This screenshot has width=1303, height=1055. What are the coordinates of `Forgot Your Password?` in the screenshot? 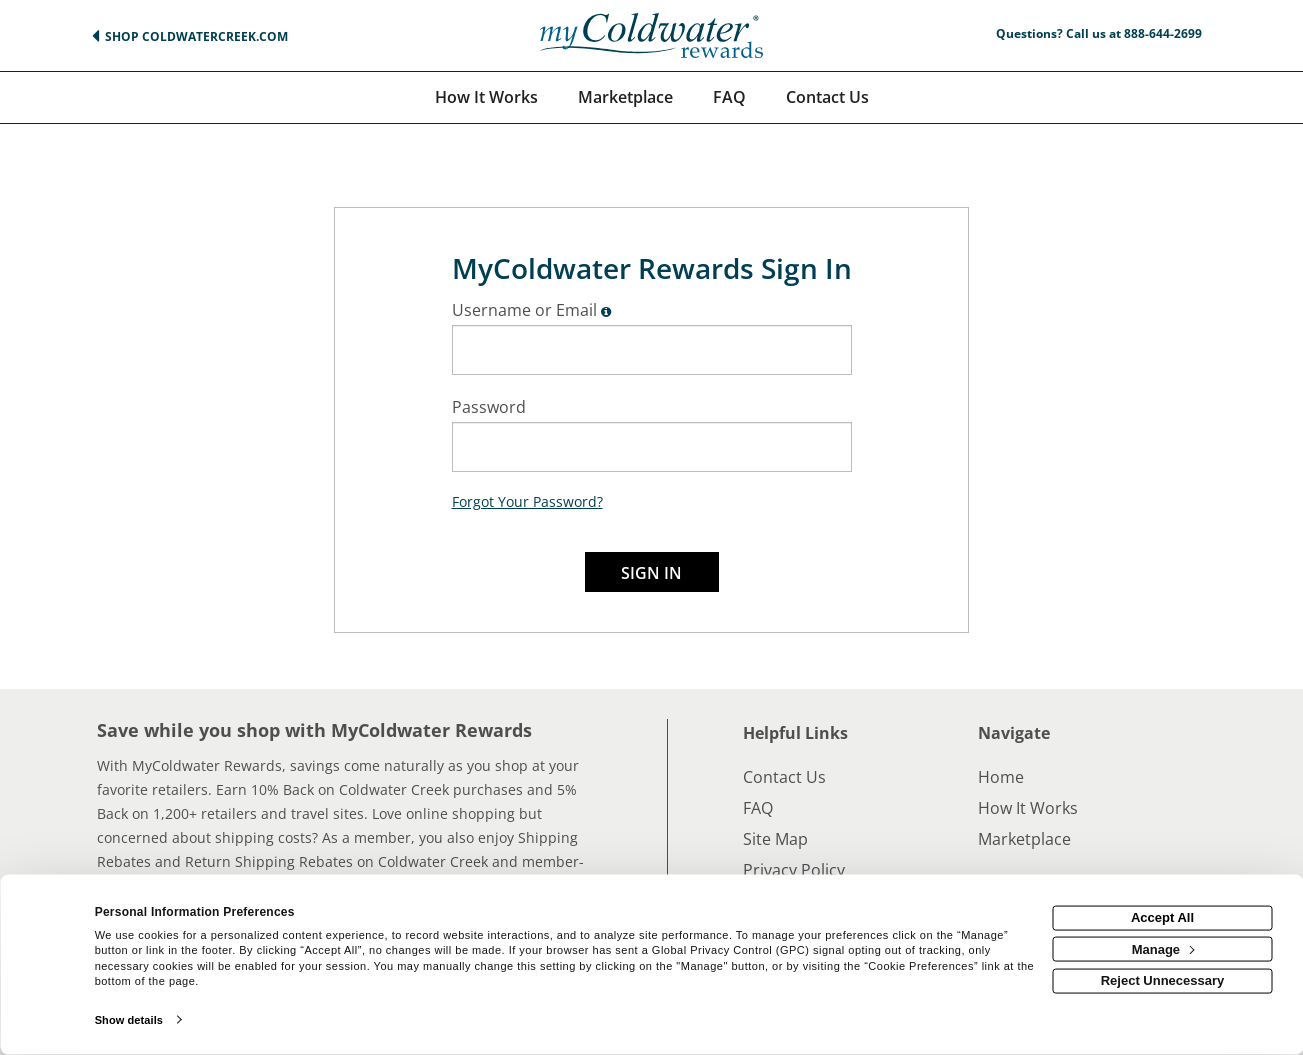 It's located at (527, 501).